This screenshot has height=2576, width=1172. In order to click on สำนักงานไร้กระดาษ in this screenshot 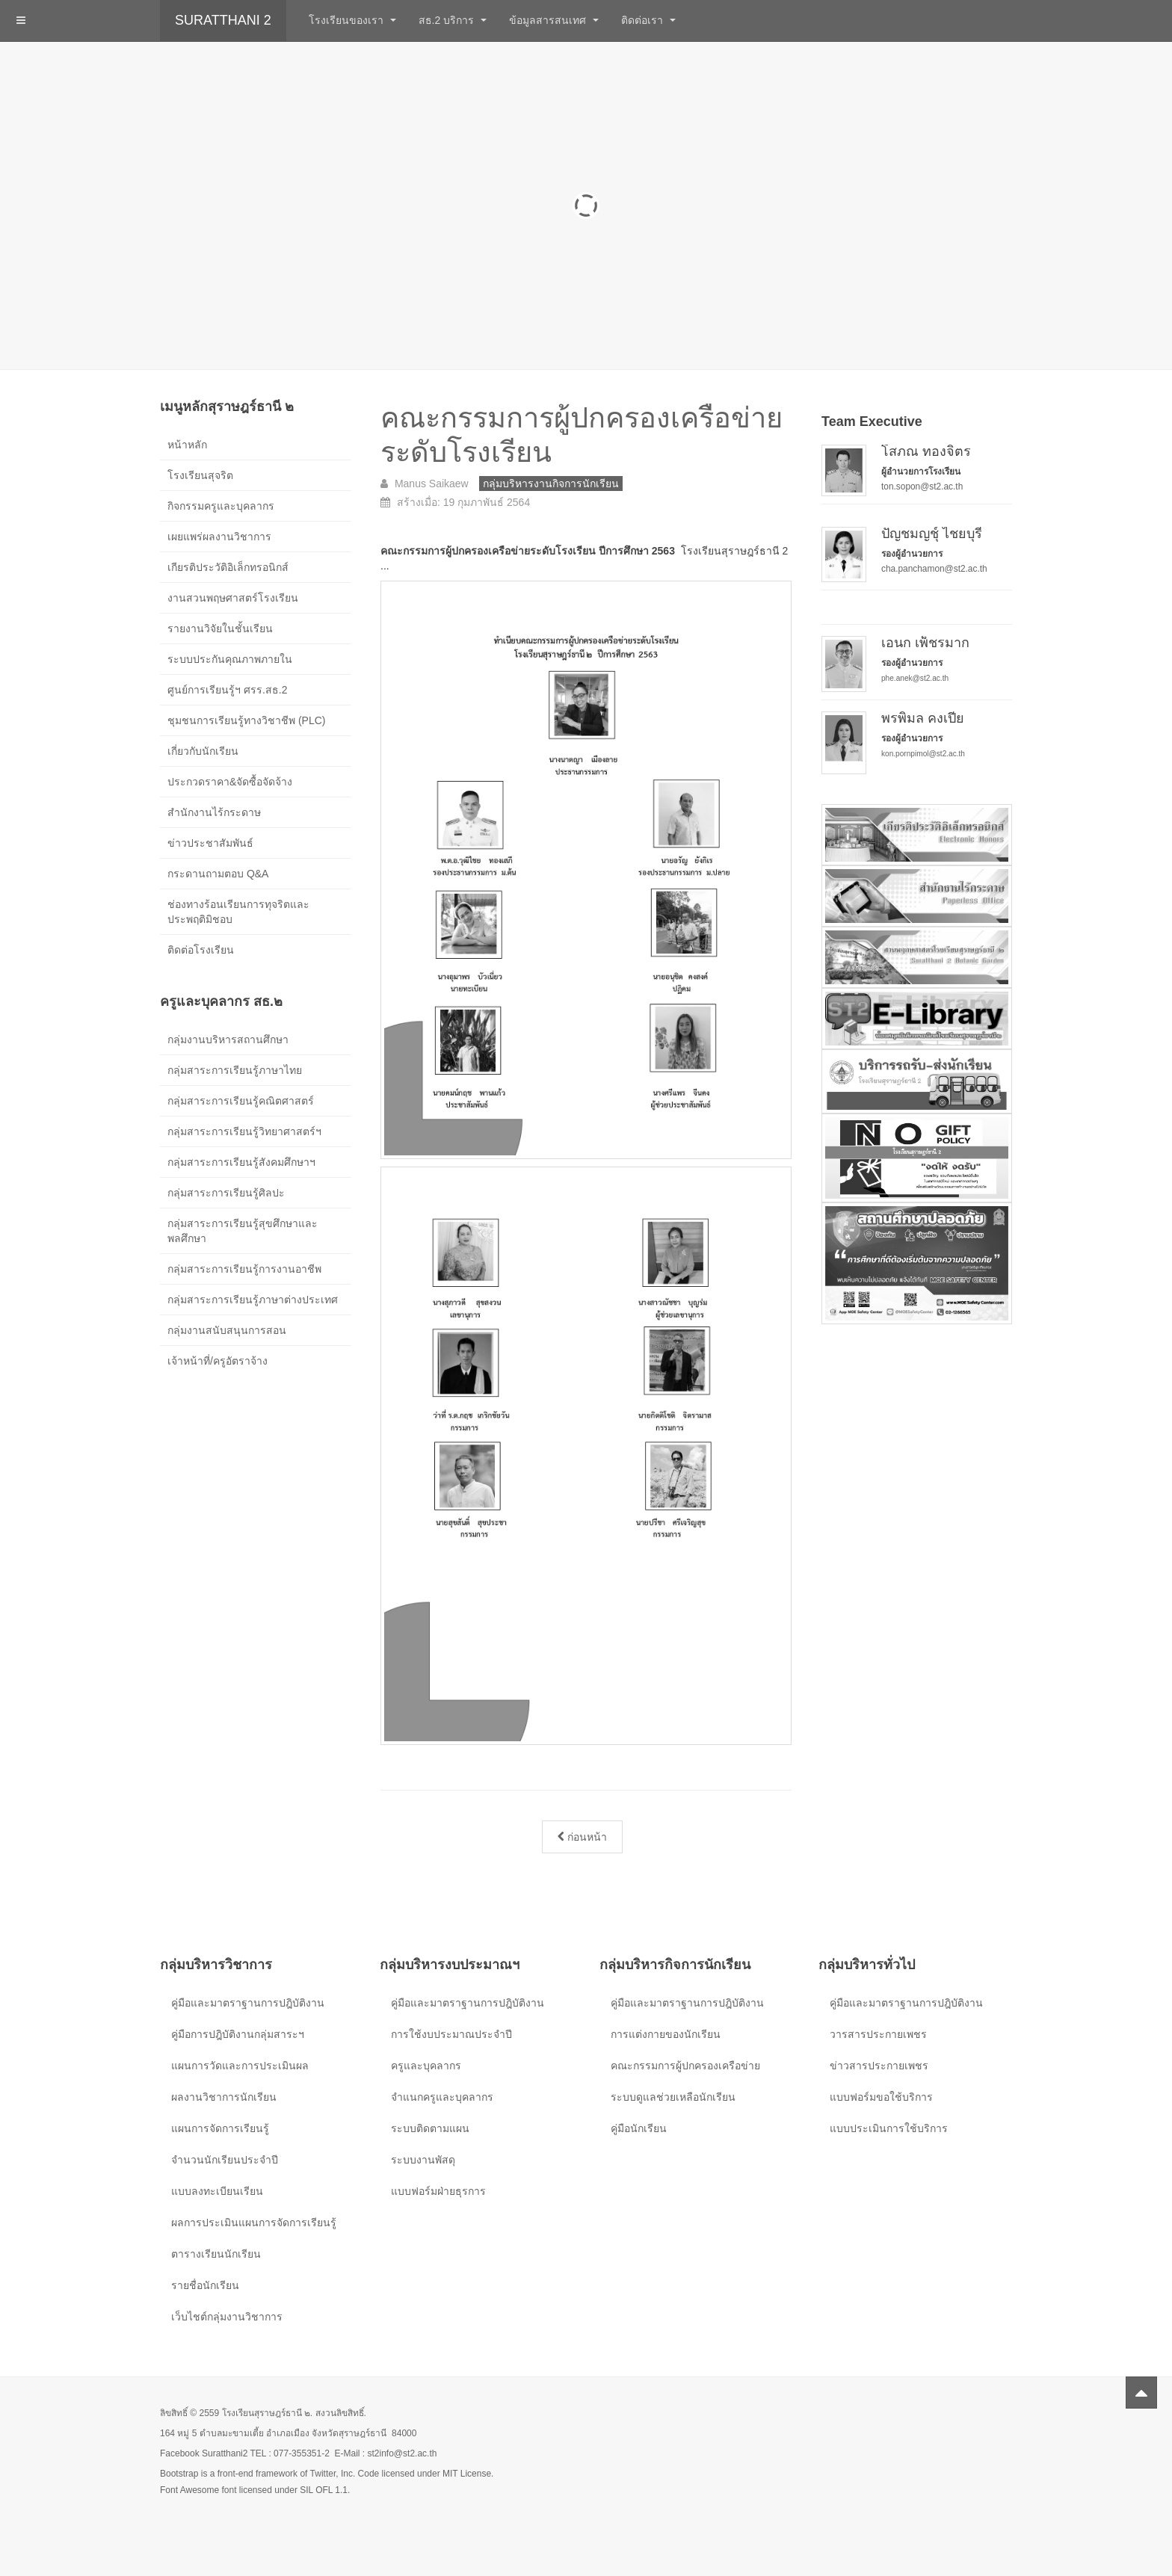, I will do `click(214, 812)`.